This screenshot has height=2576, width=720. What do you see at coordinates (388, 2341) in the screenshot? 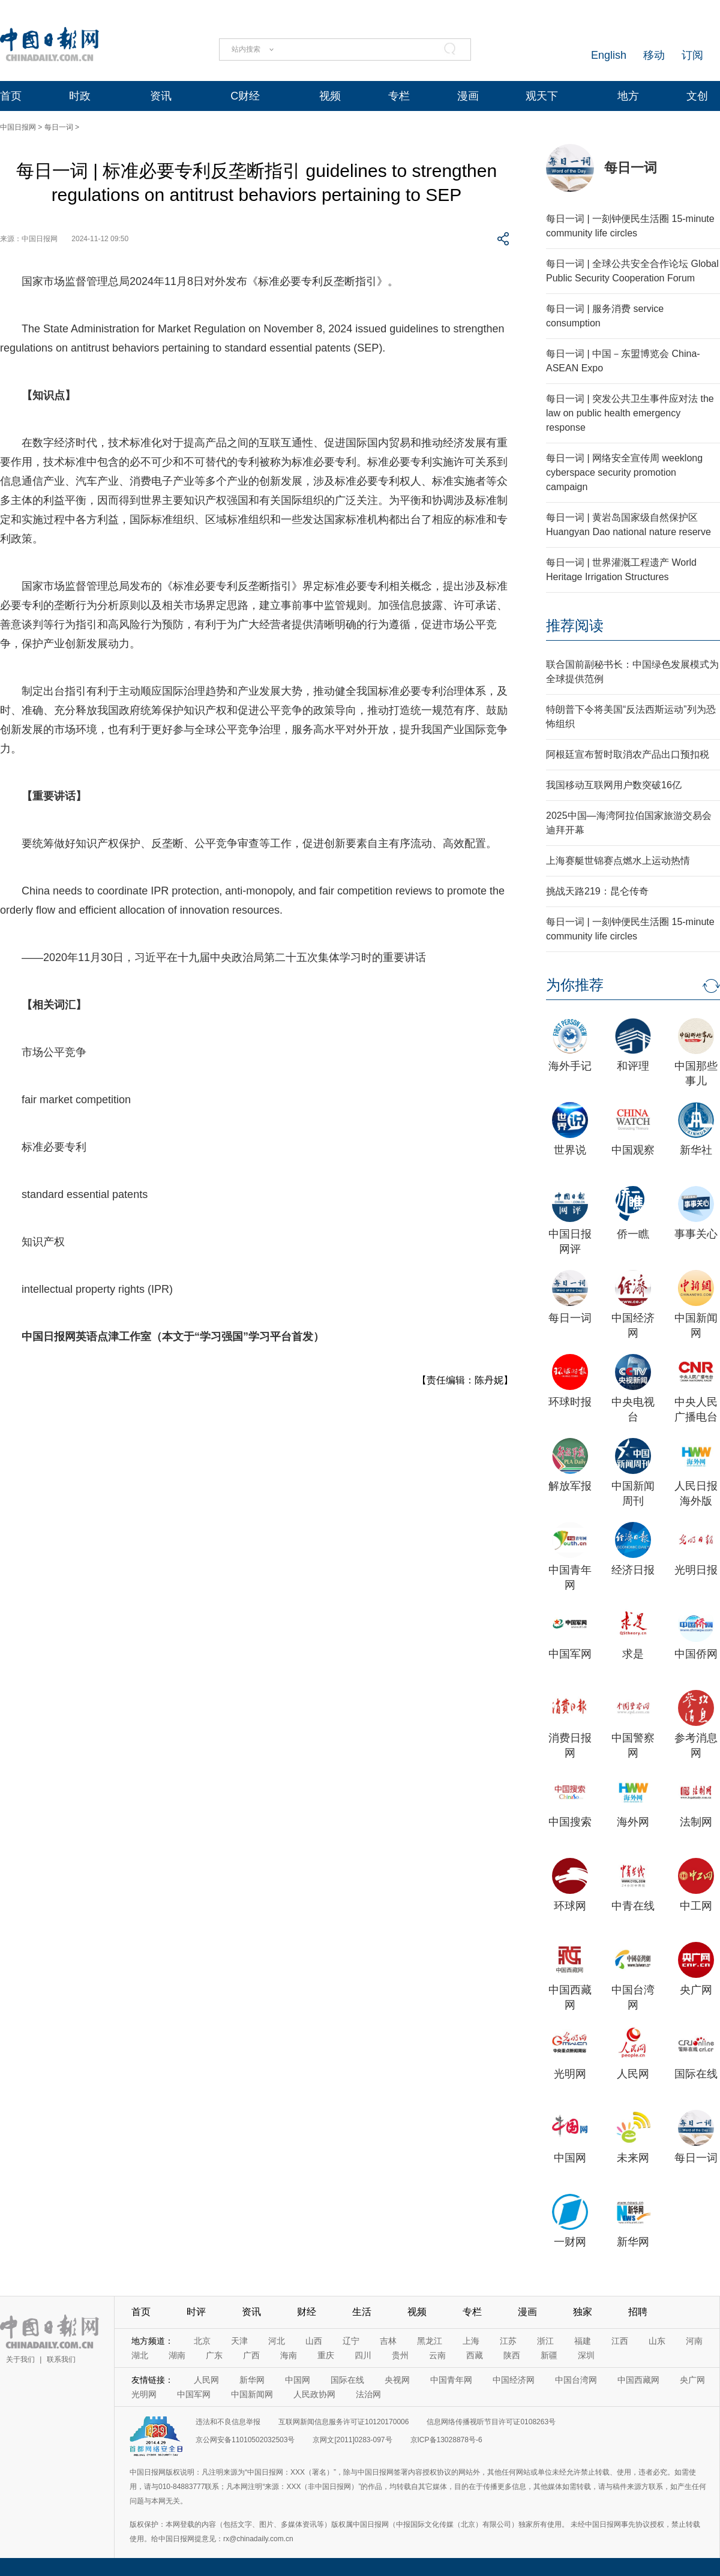
I see `吉林` at bounding box center [388, 2341].